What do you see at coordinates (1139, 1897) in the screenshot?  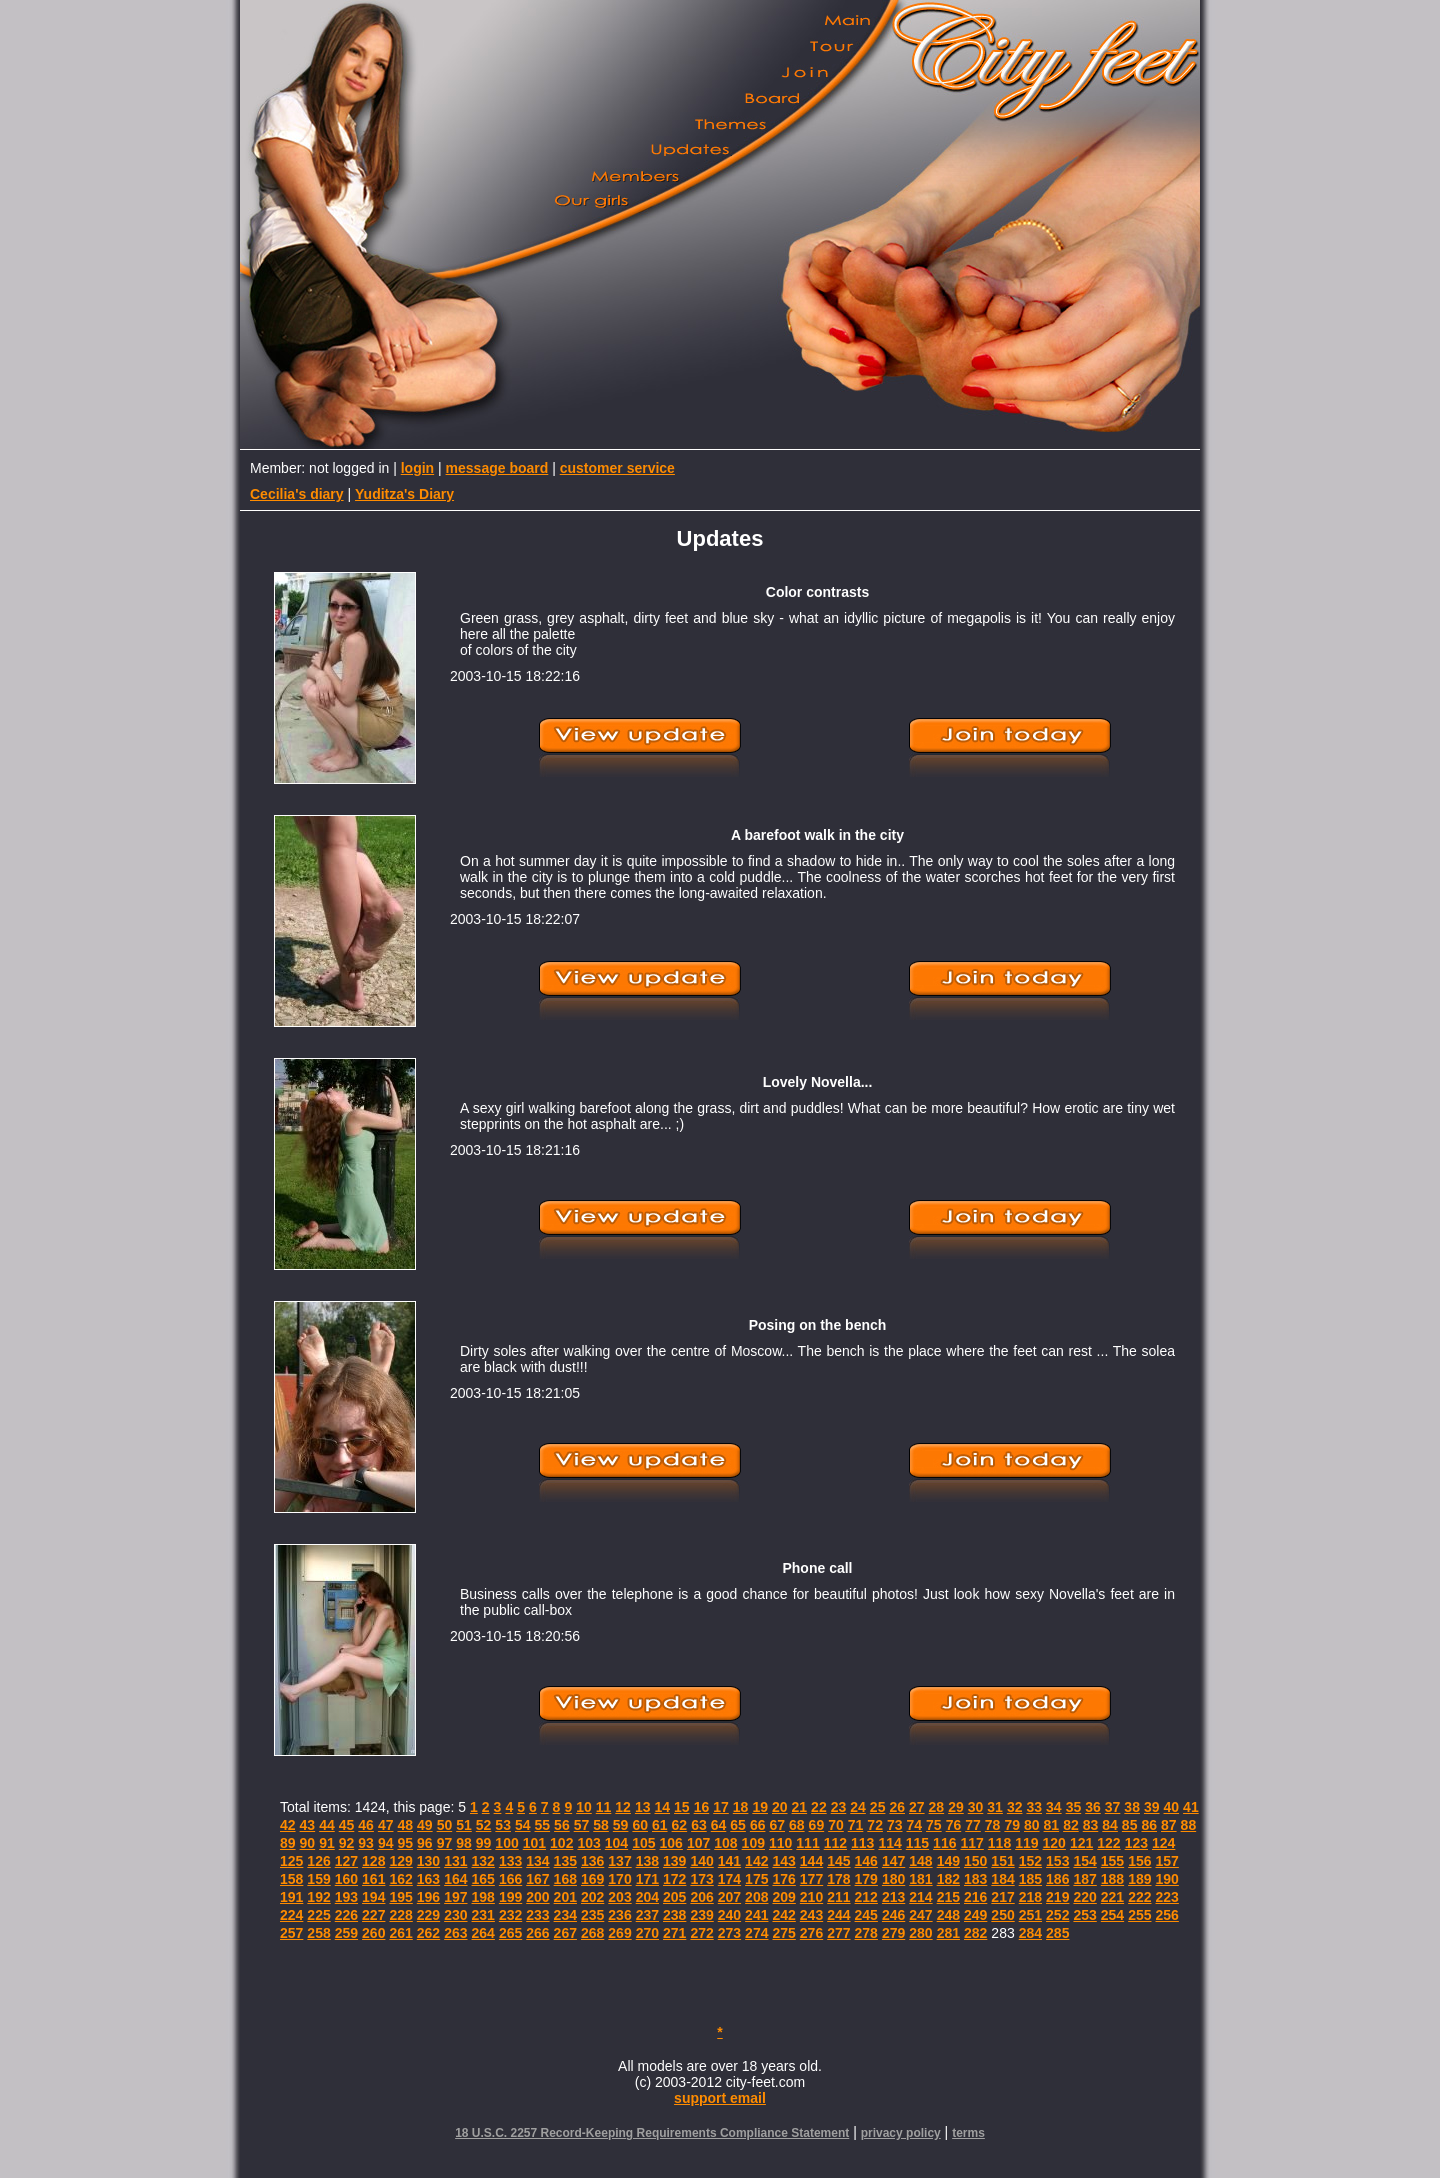 I see `222` at bounding box center [1139, 1897].